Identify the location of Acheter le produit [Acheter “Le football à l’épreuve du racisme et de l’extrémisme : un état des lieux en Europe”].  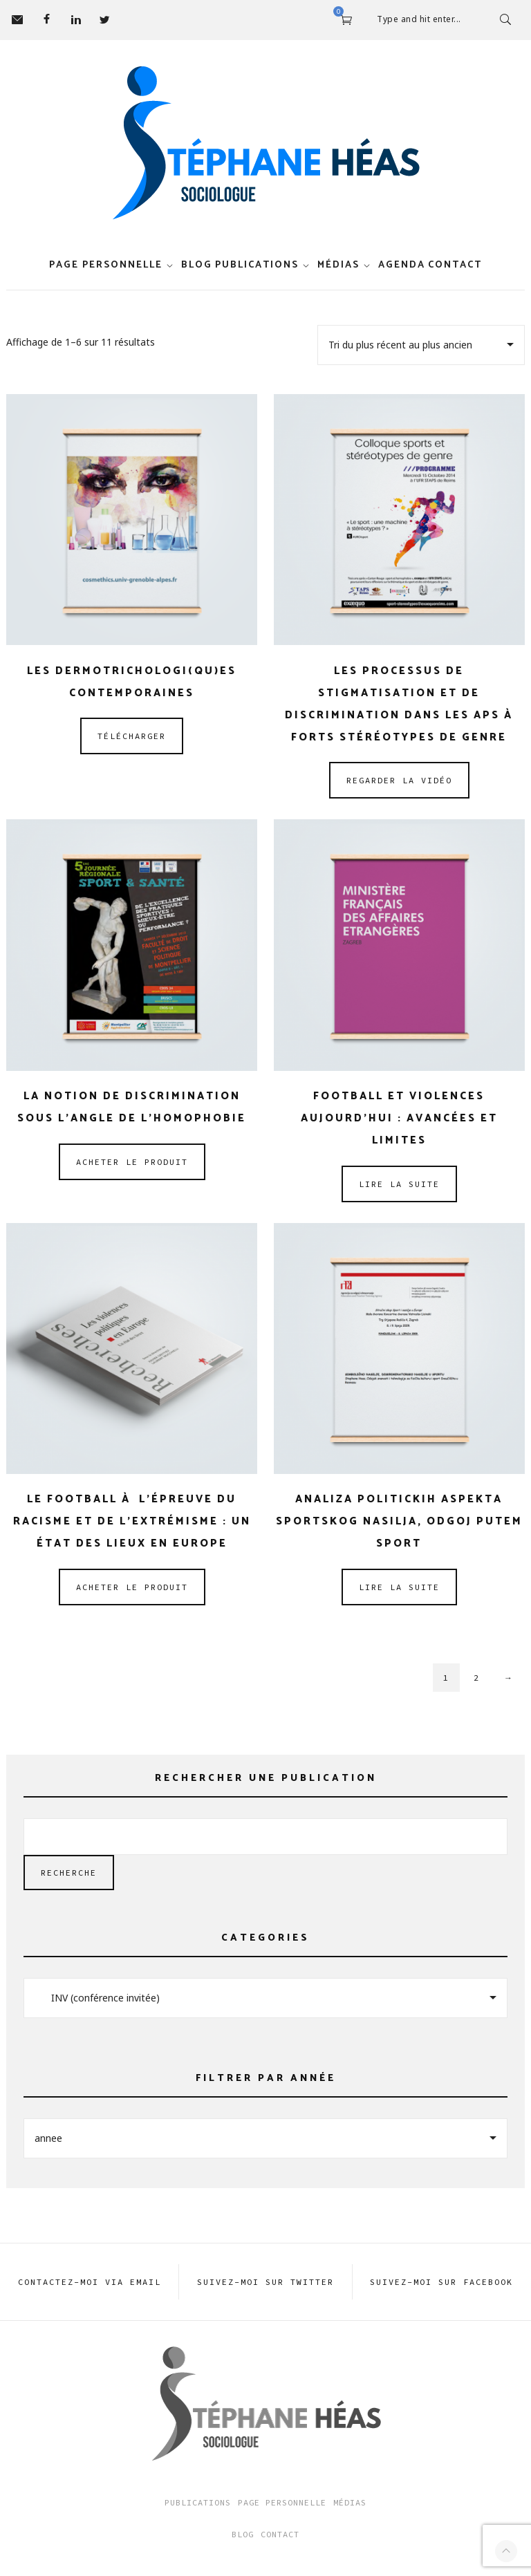
(132, 1587).